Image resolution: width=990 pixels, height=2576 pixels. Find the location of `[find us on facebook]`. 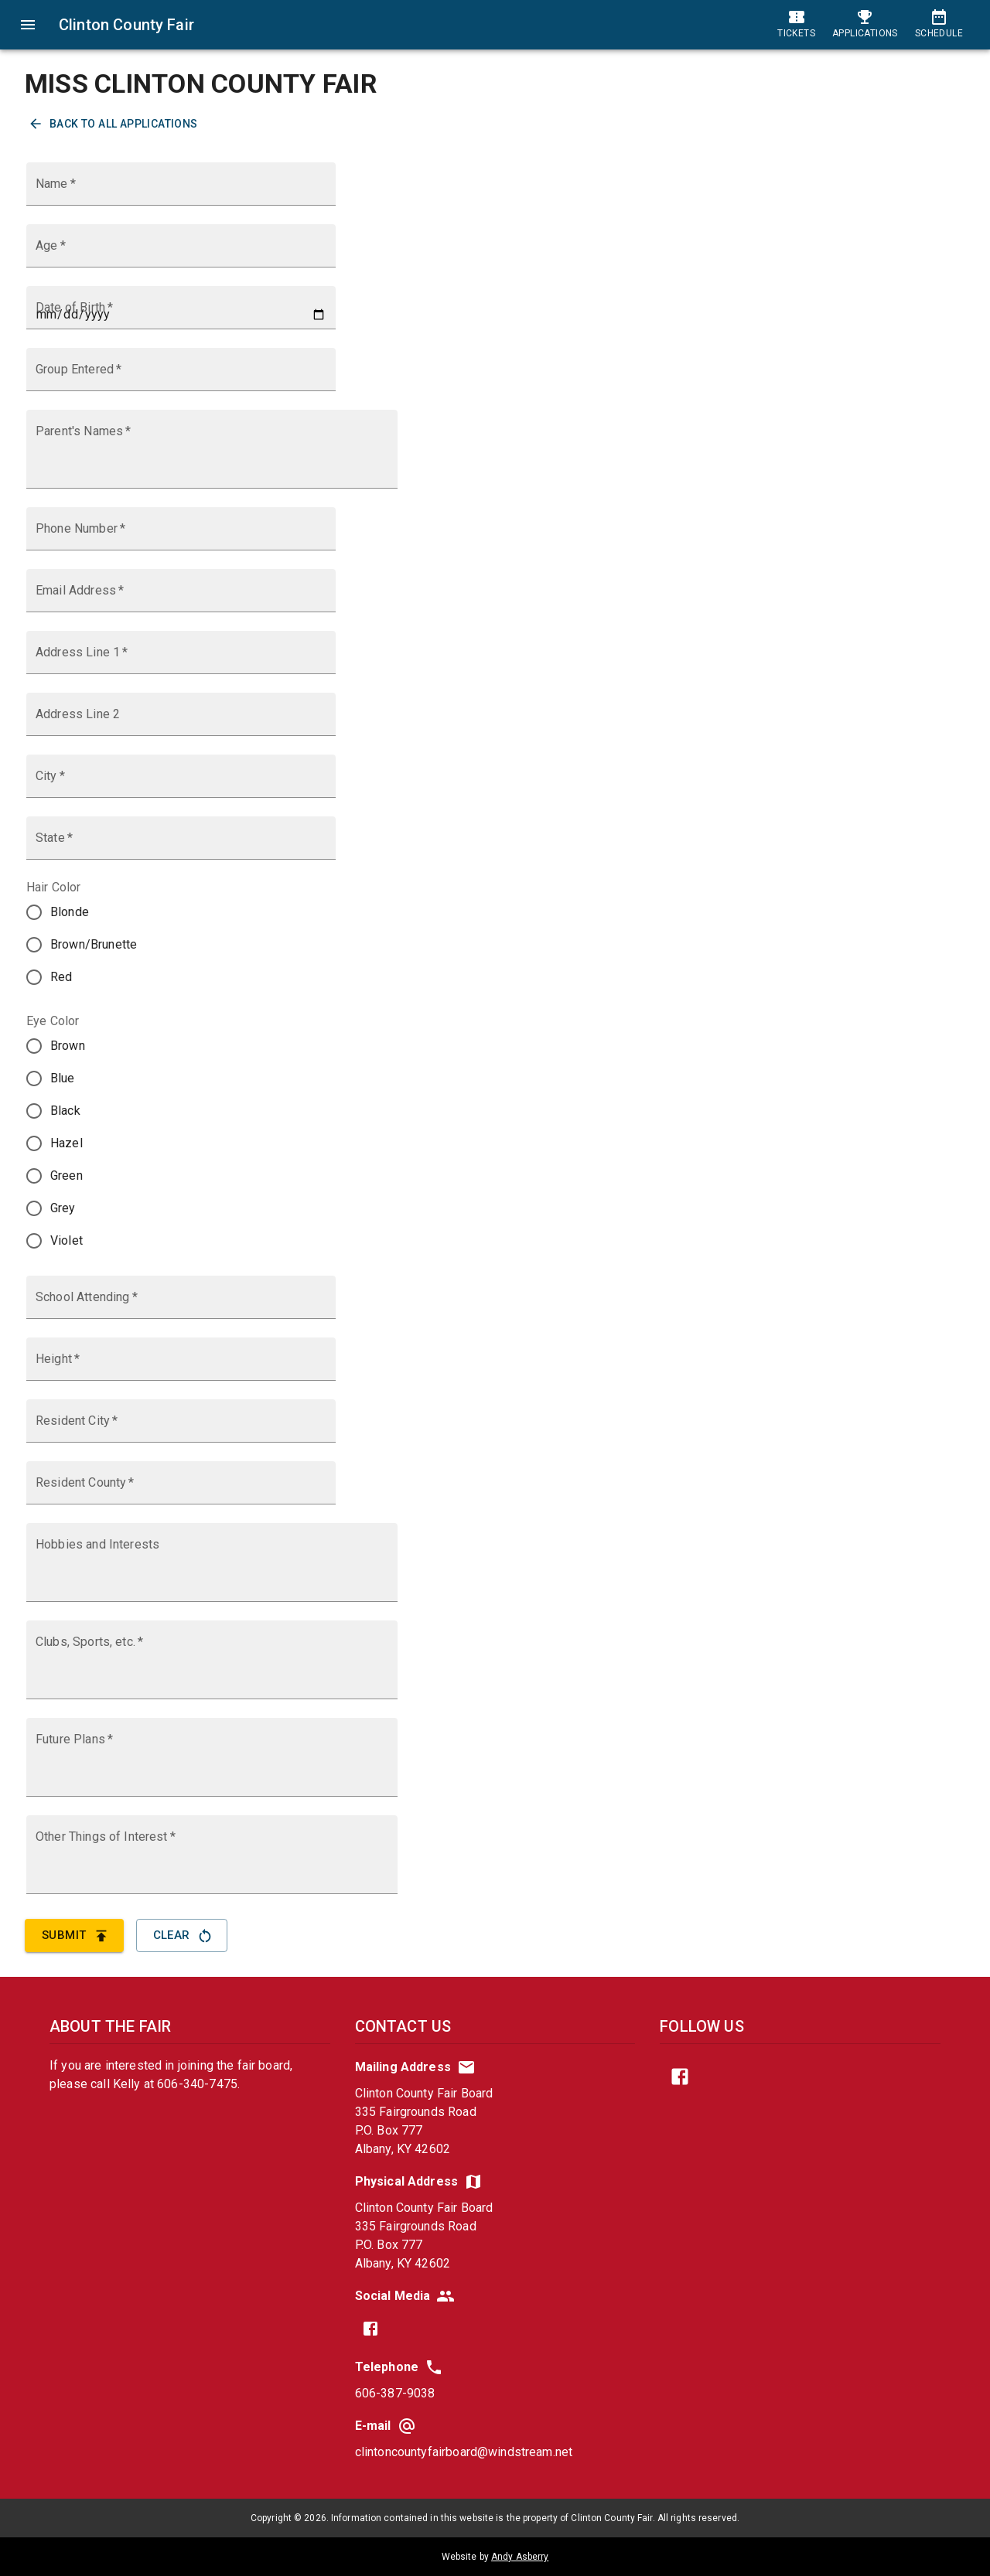

[find us on facebook] is located at coordinates (370, 2328).